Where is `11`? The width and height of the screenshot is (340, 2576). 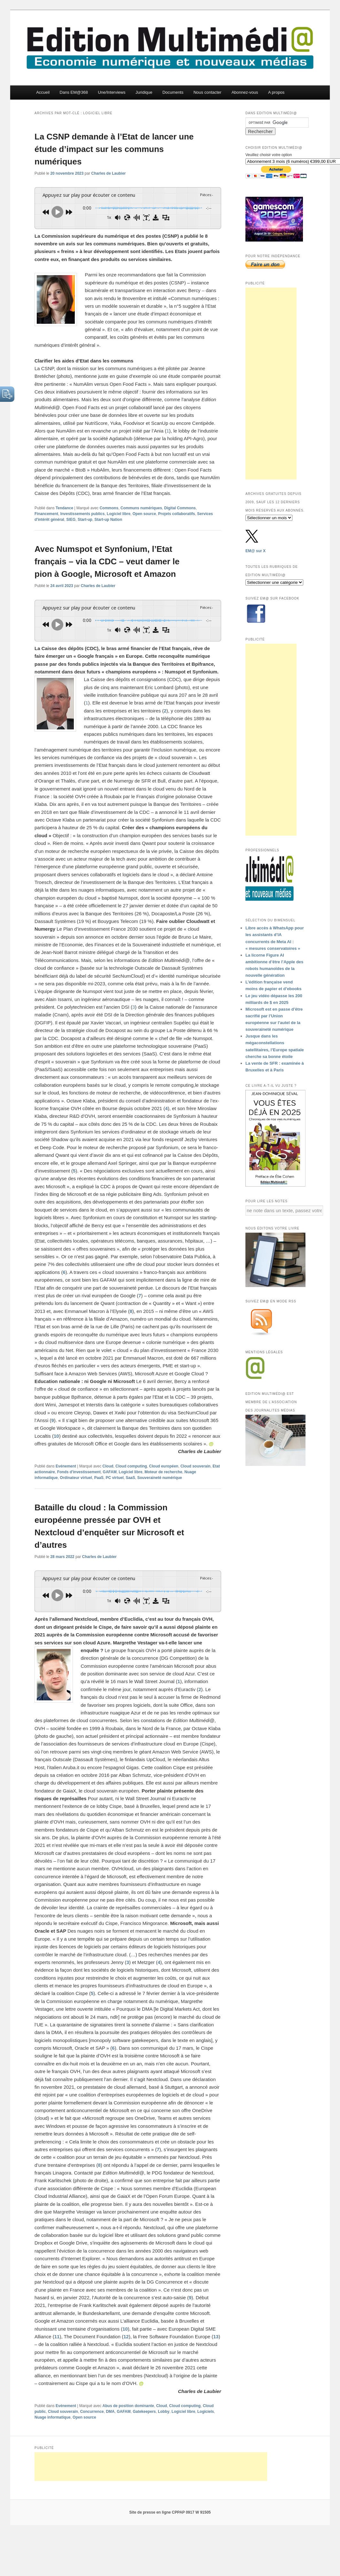
11 is located at coordinates (57, 2334).